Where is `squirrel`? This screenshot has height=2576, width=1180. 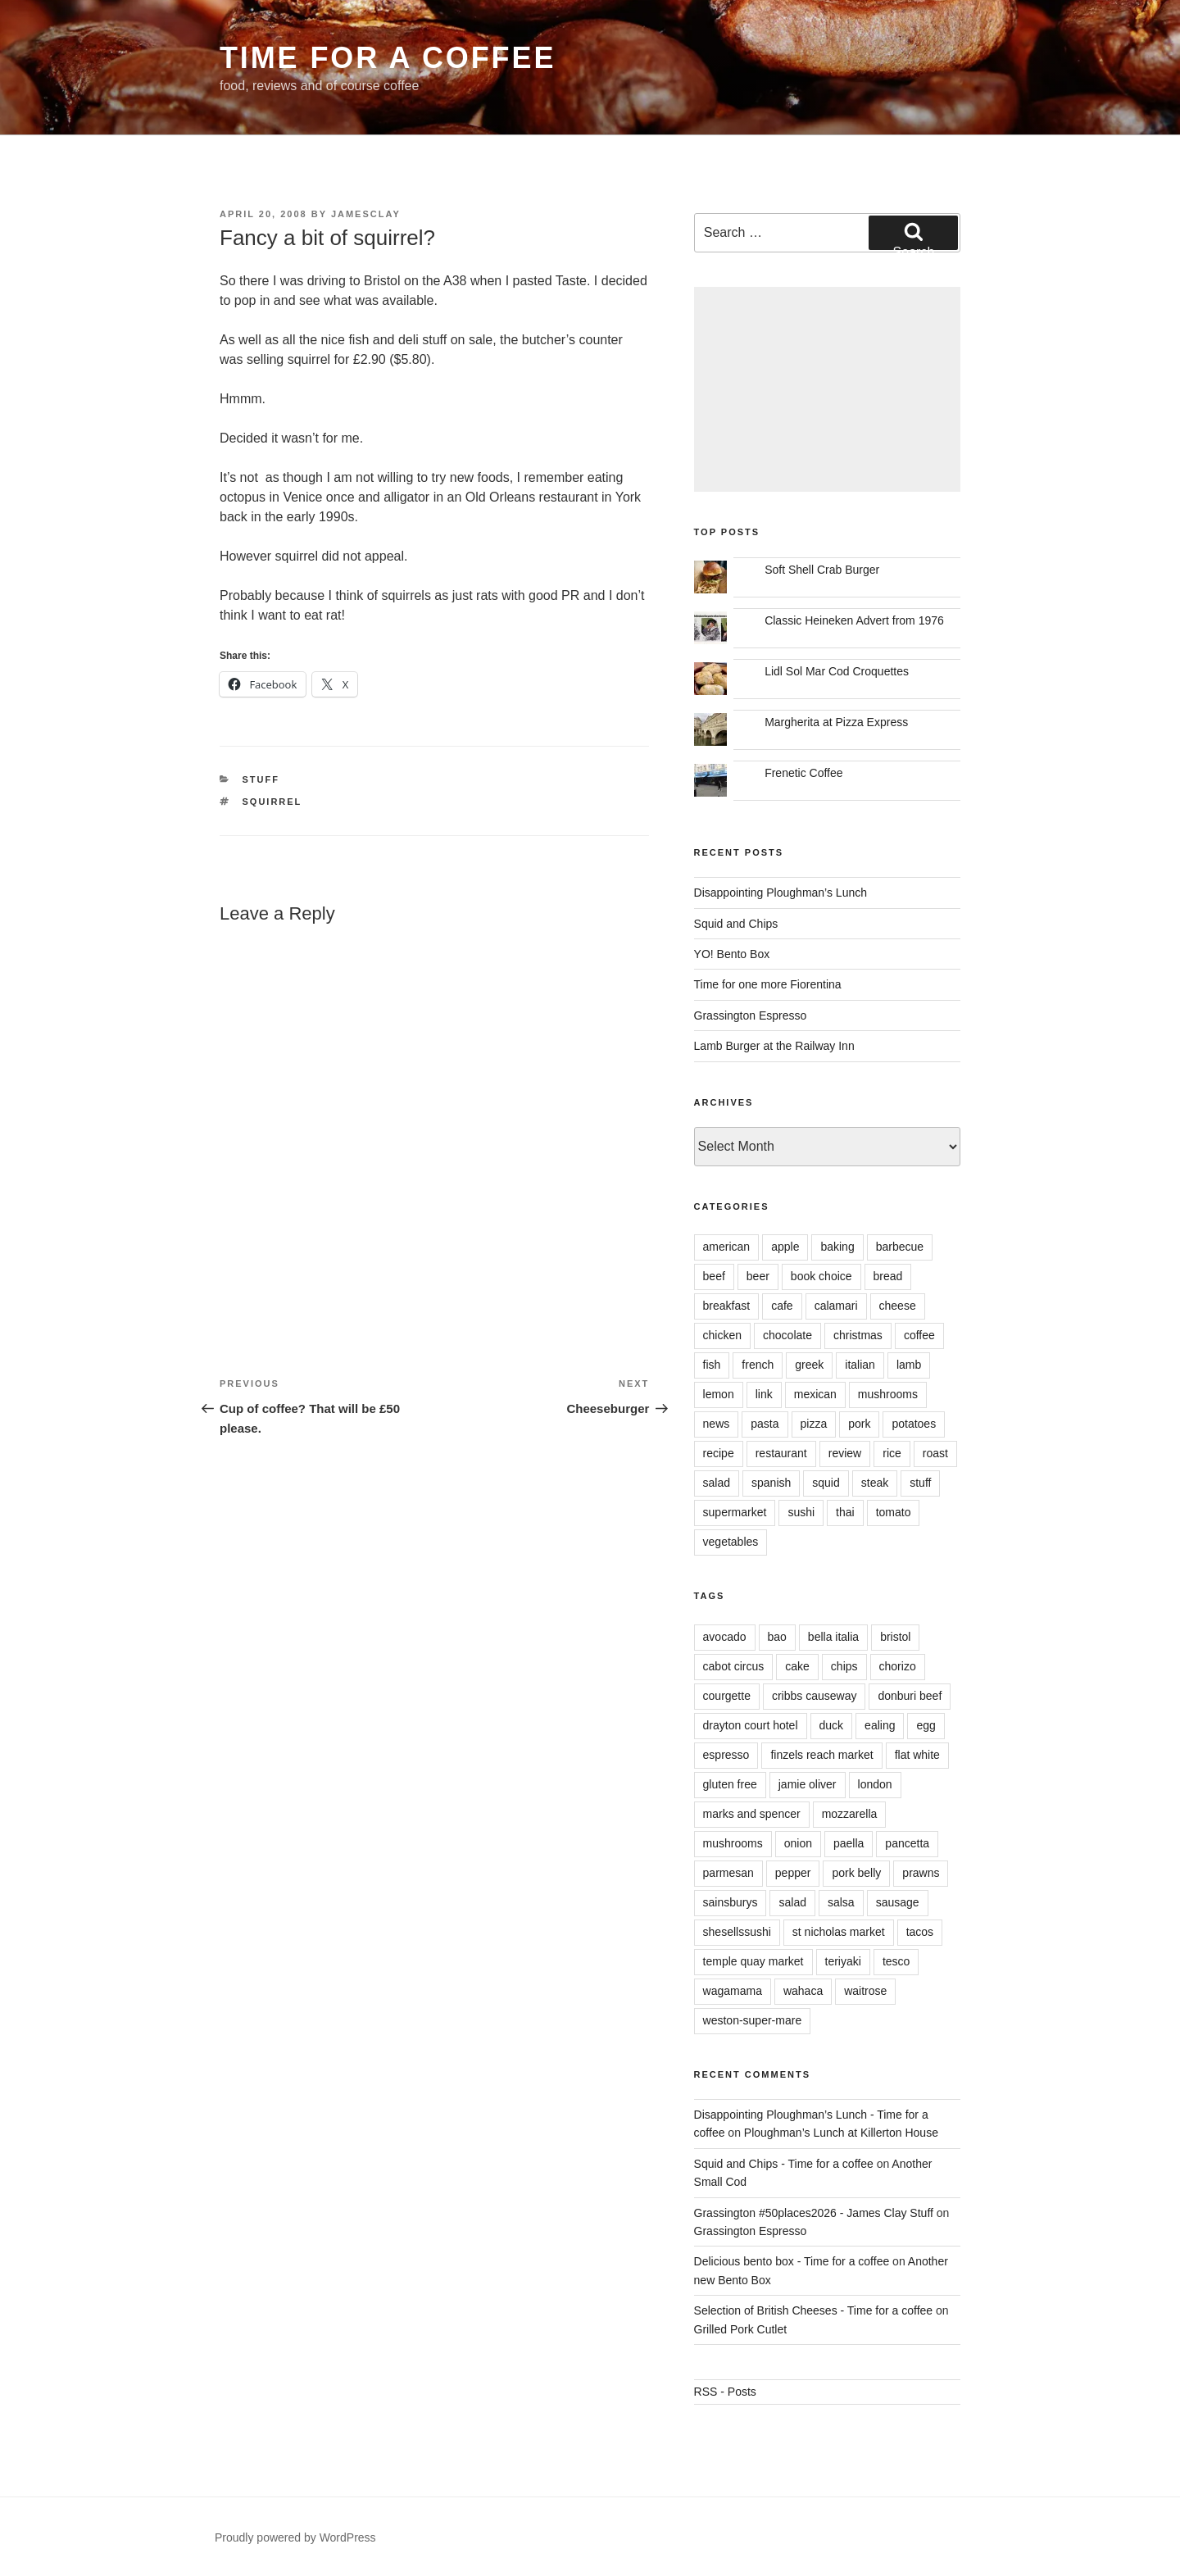 squirrel is located at coordinates (272, 801).